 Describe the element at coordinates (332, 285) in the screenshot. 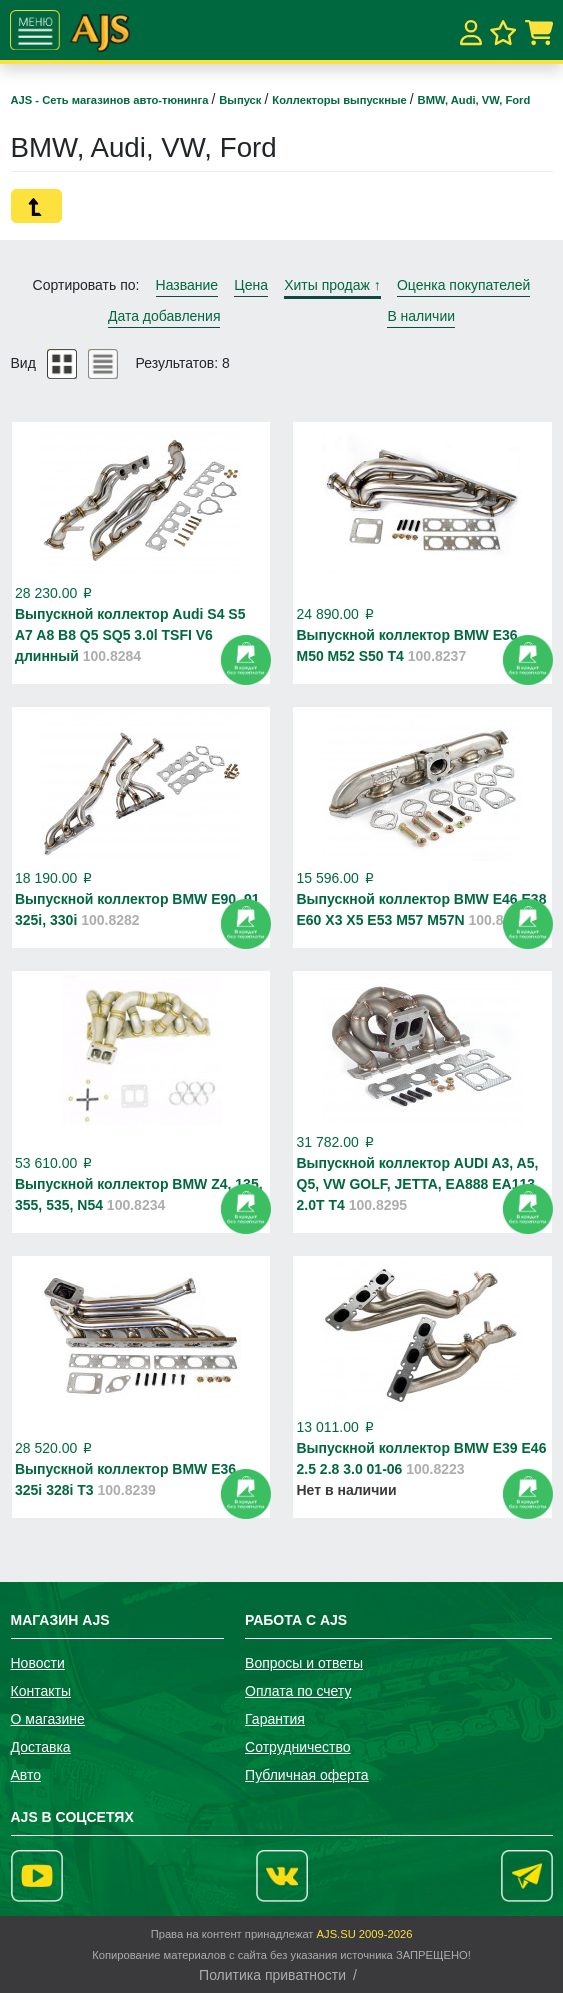

I see `Хиты продаж` at that location.